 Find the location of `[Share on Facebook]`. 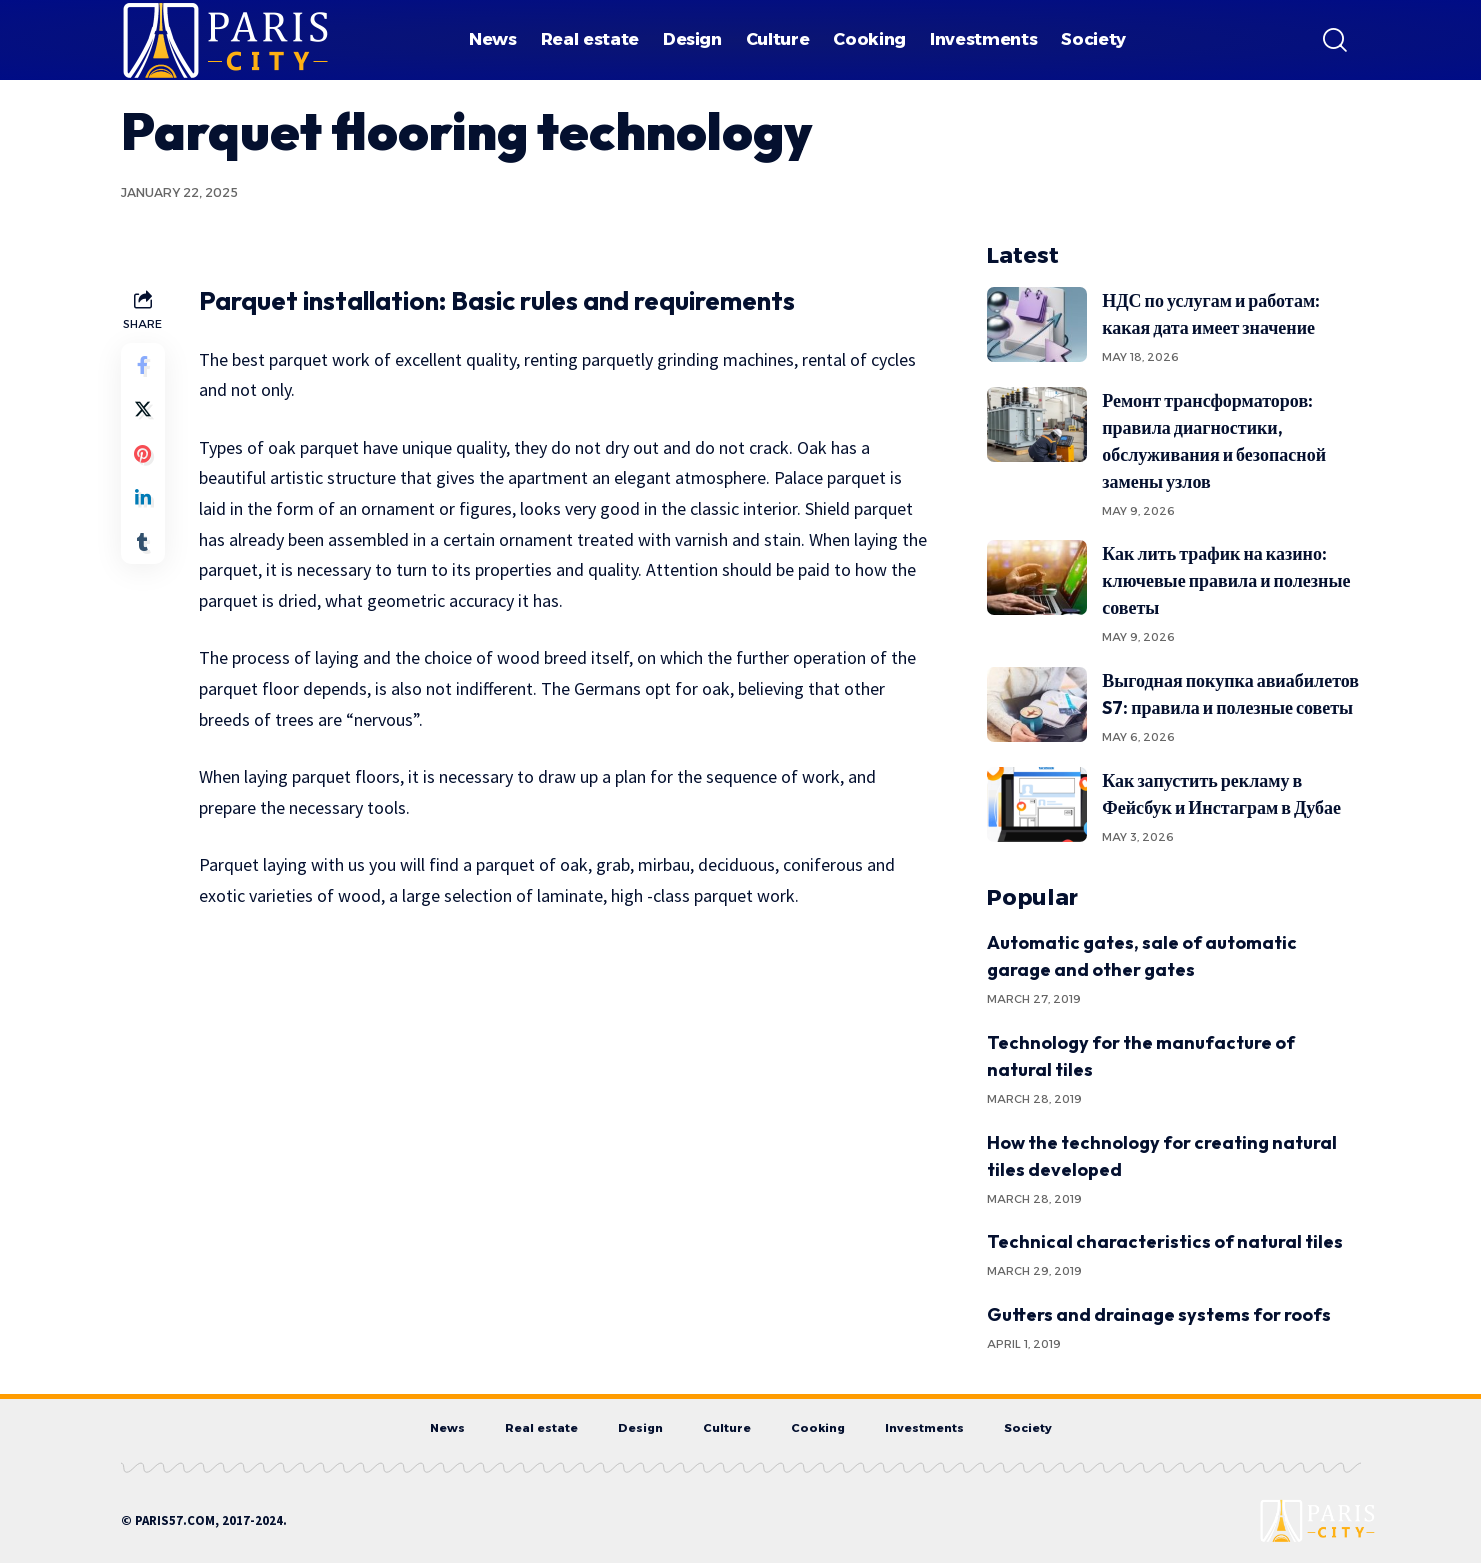

[Share on Facebook] is located at coordinates (145, 367).